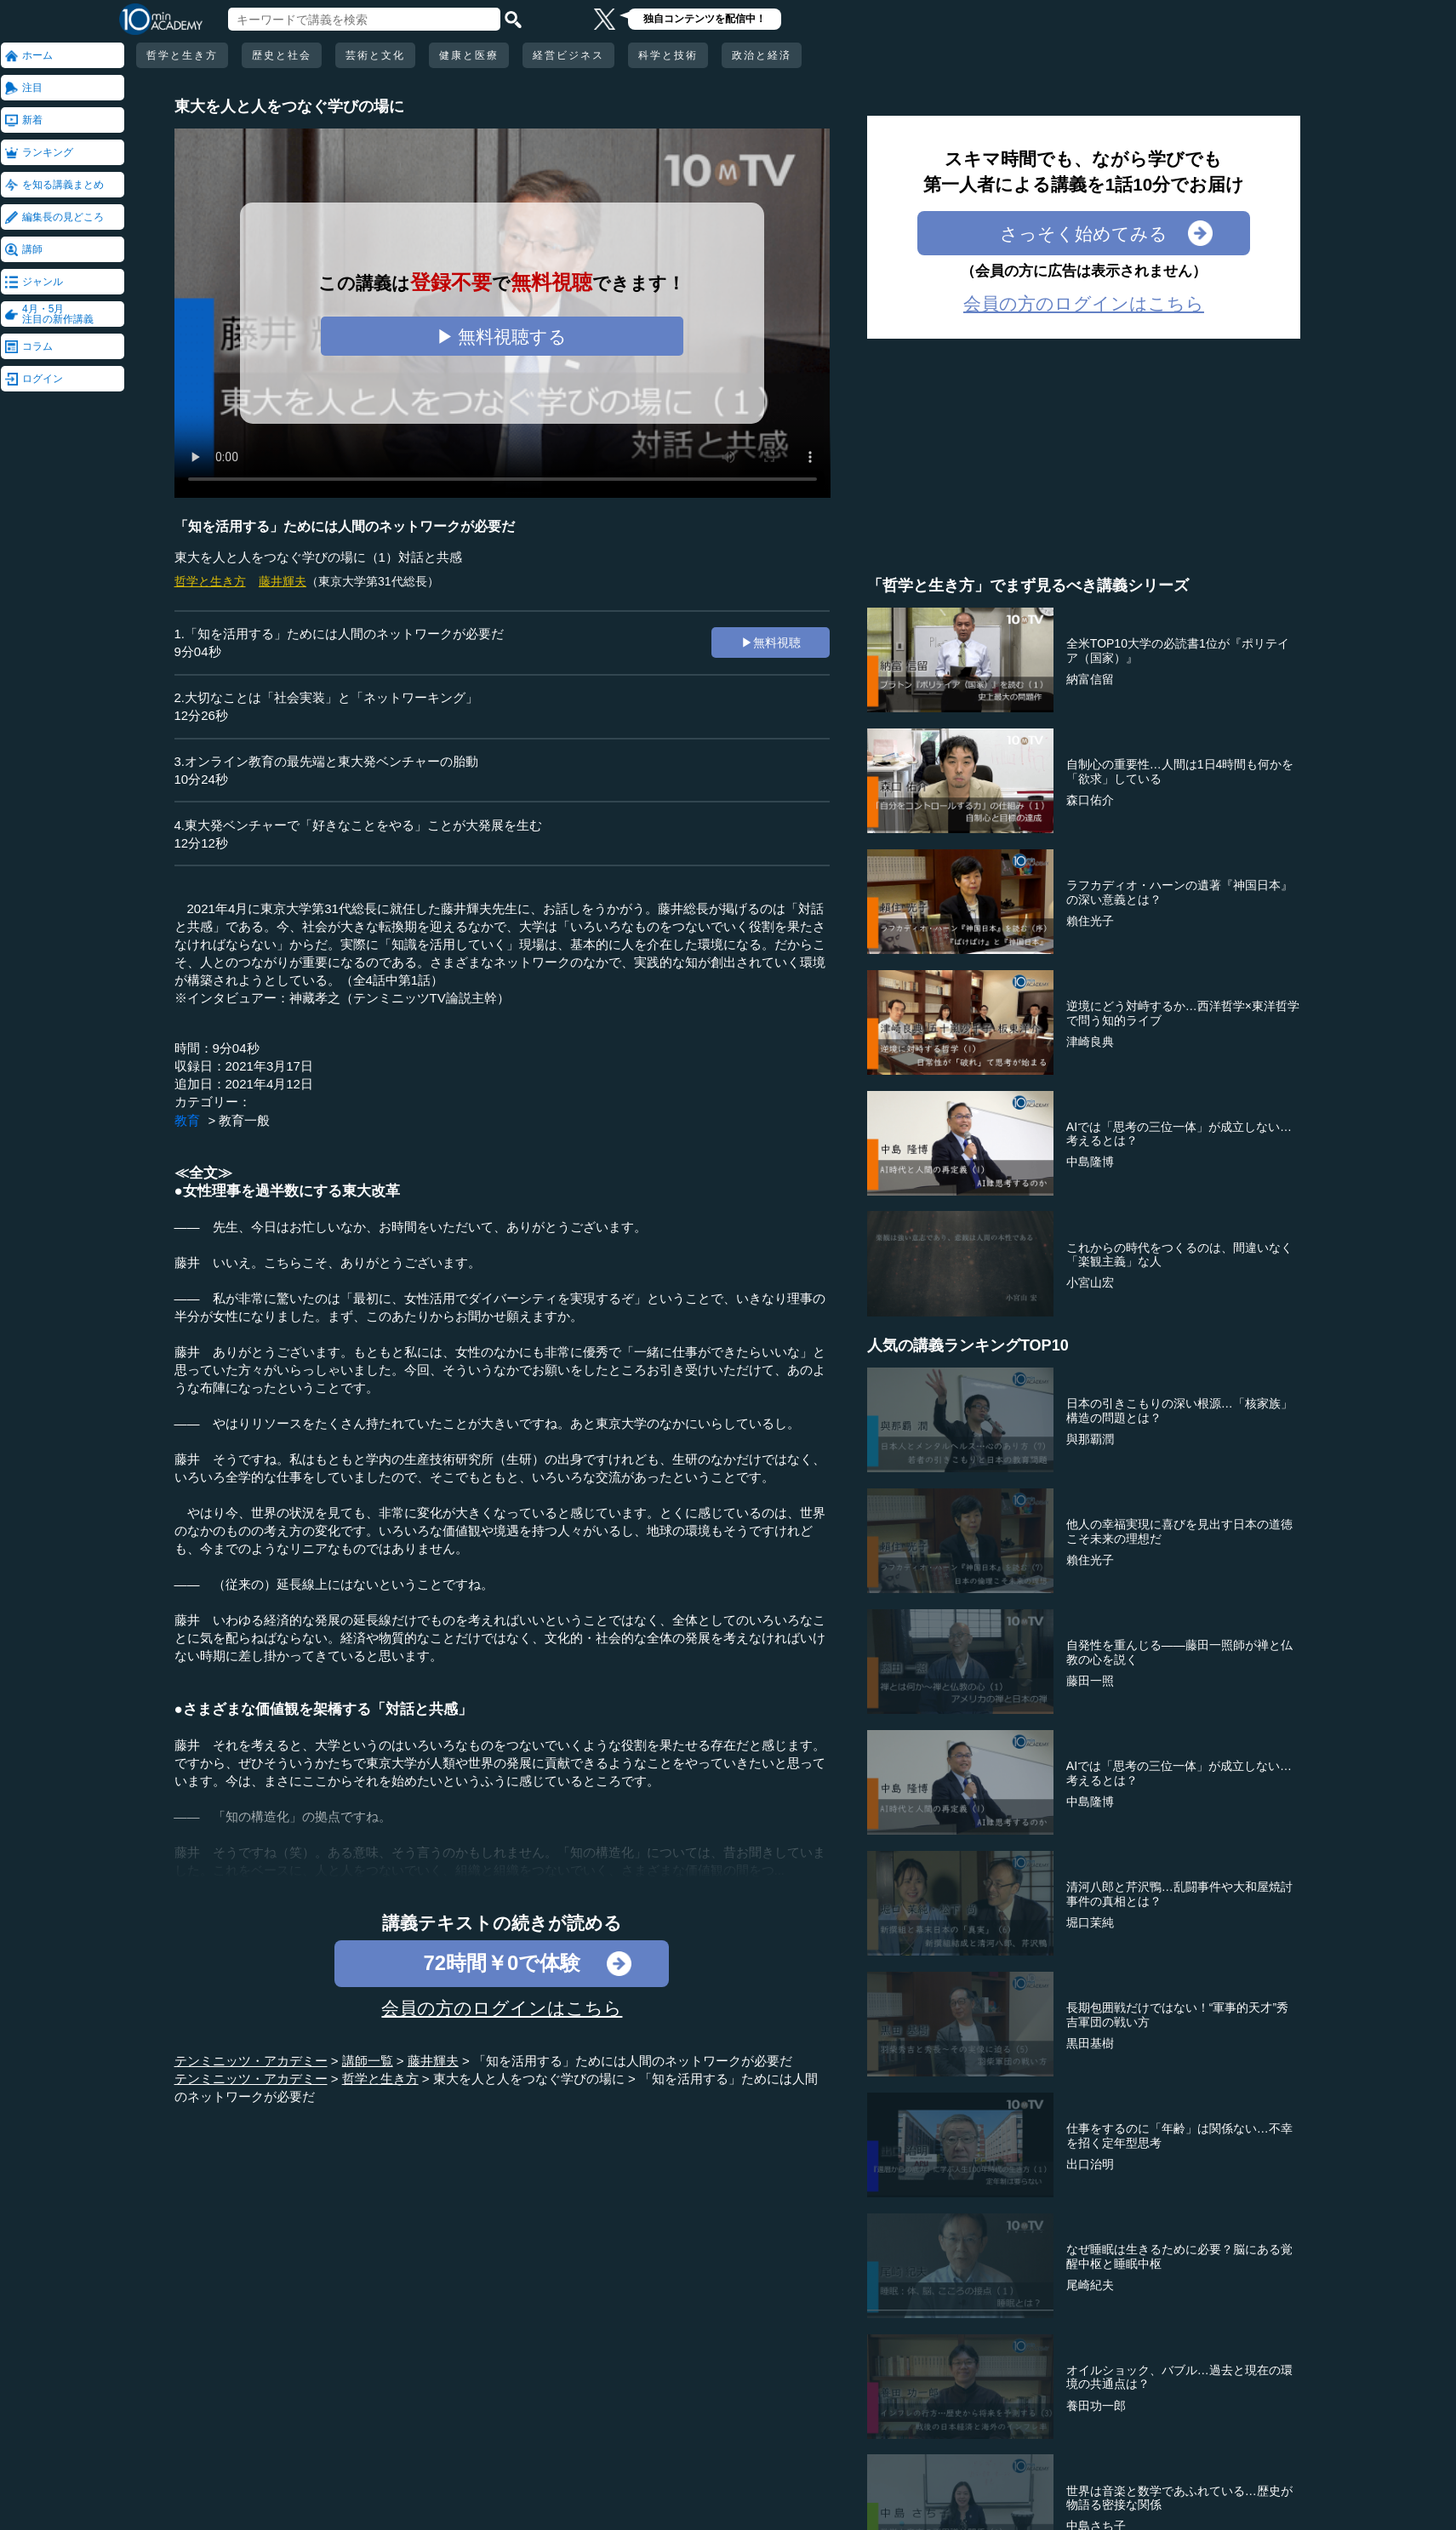 The width and height of the screenshot is (1456, 2530). What do you see at coordinates (375, 55) in the screenshot?
I see `芸術と文化` at bounding box center [375, 55].